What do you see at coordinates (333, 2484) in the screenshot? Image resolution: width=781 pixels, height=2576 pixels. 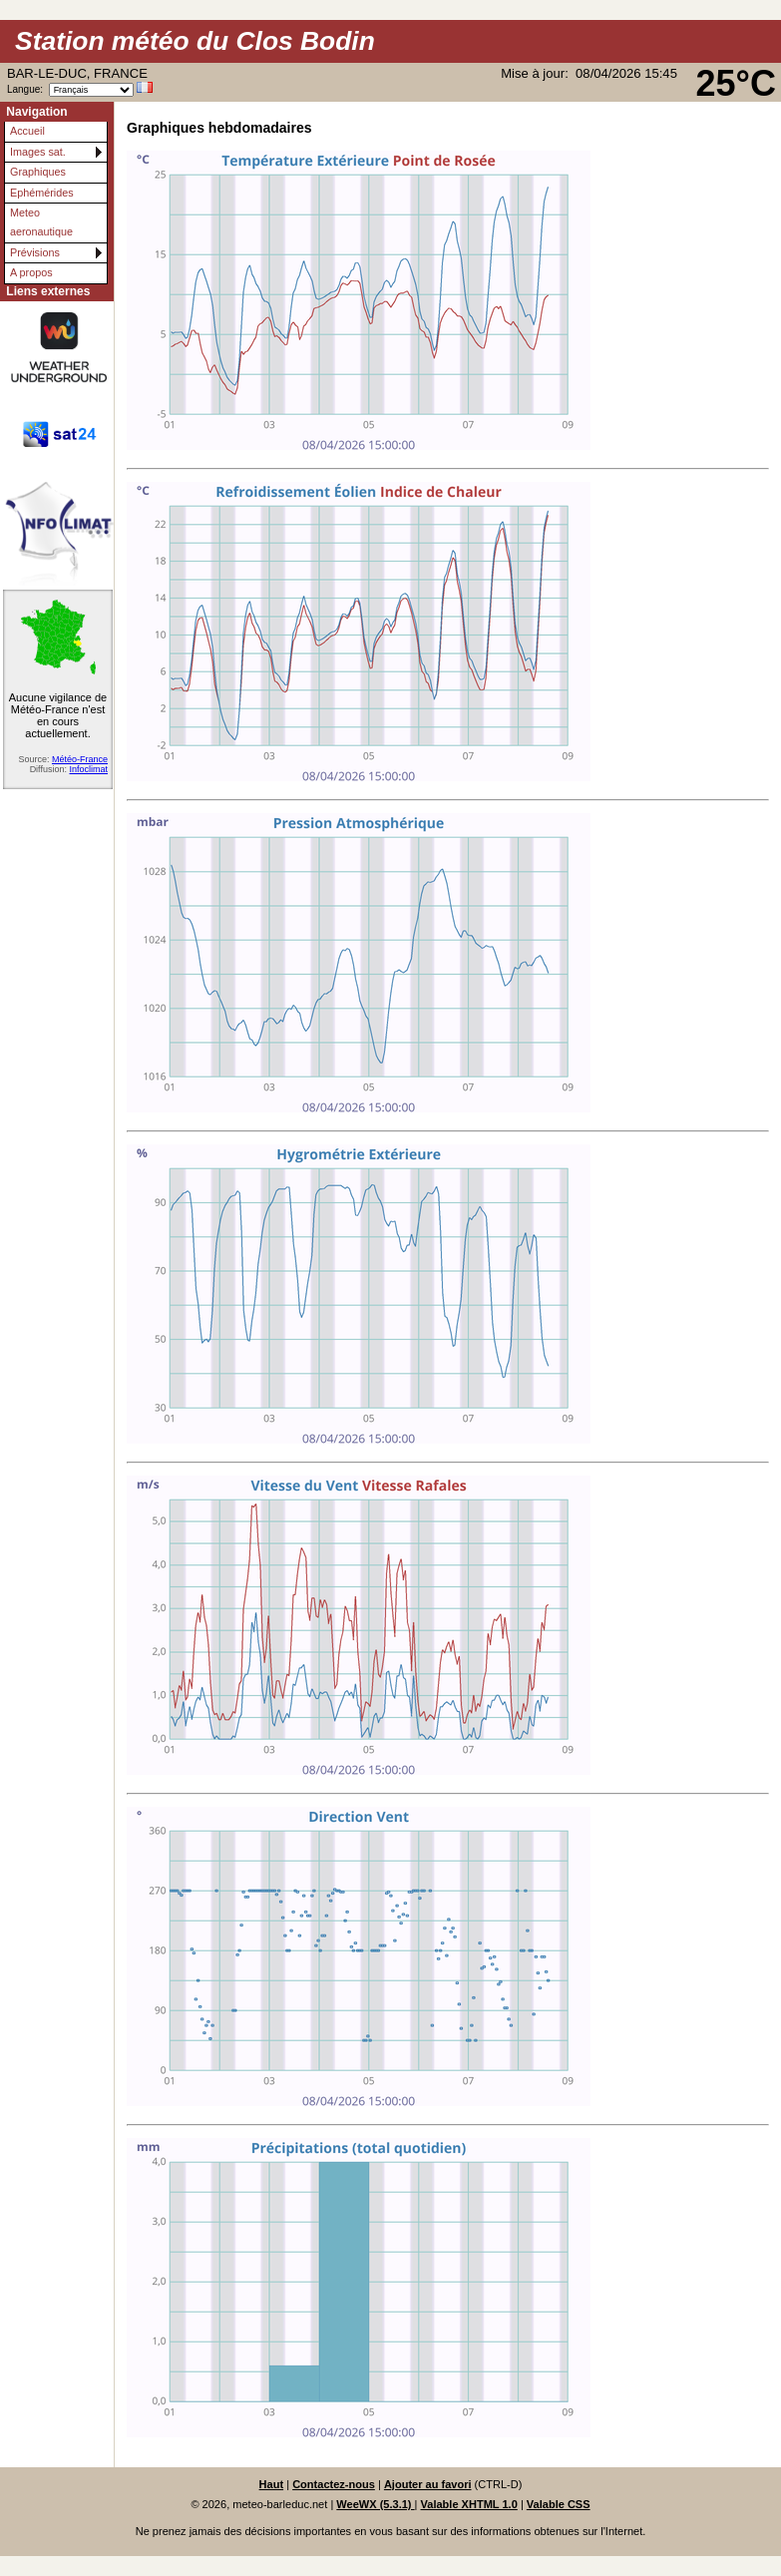 I see `Contactez-nous` at bounding box center [333, 2484].